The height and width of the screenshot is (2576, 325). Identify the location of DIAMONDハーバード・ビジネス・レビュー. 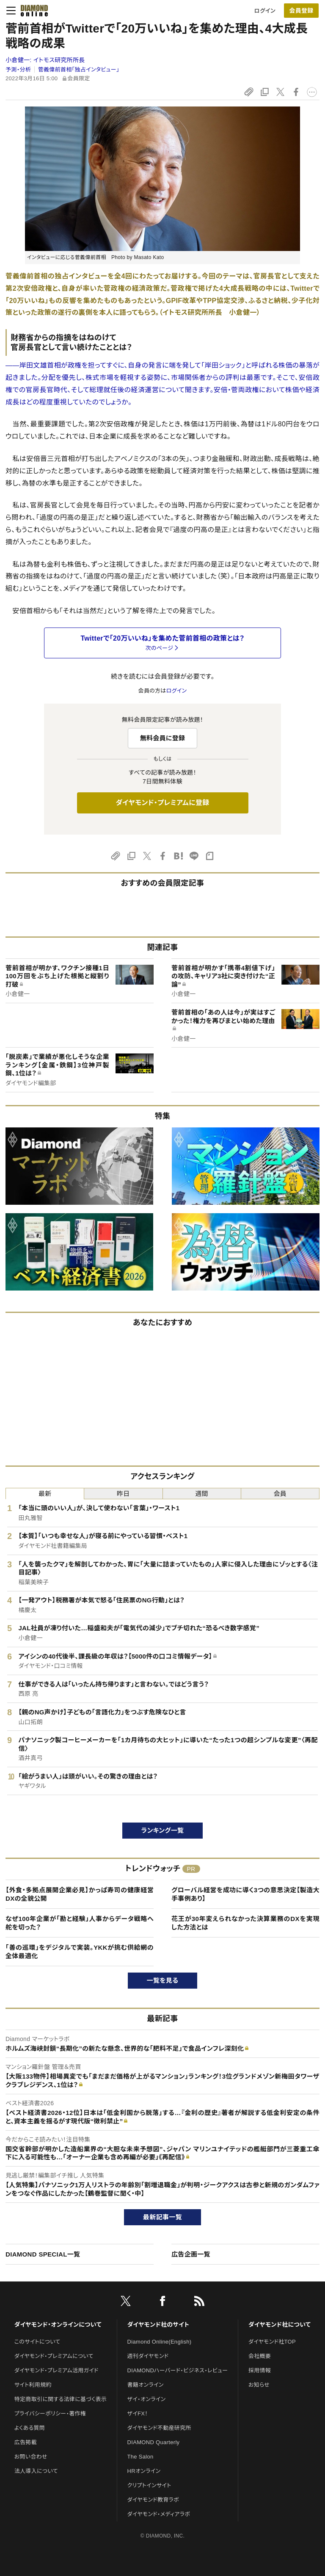
(177, 2370).